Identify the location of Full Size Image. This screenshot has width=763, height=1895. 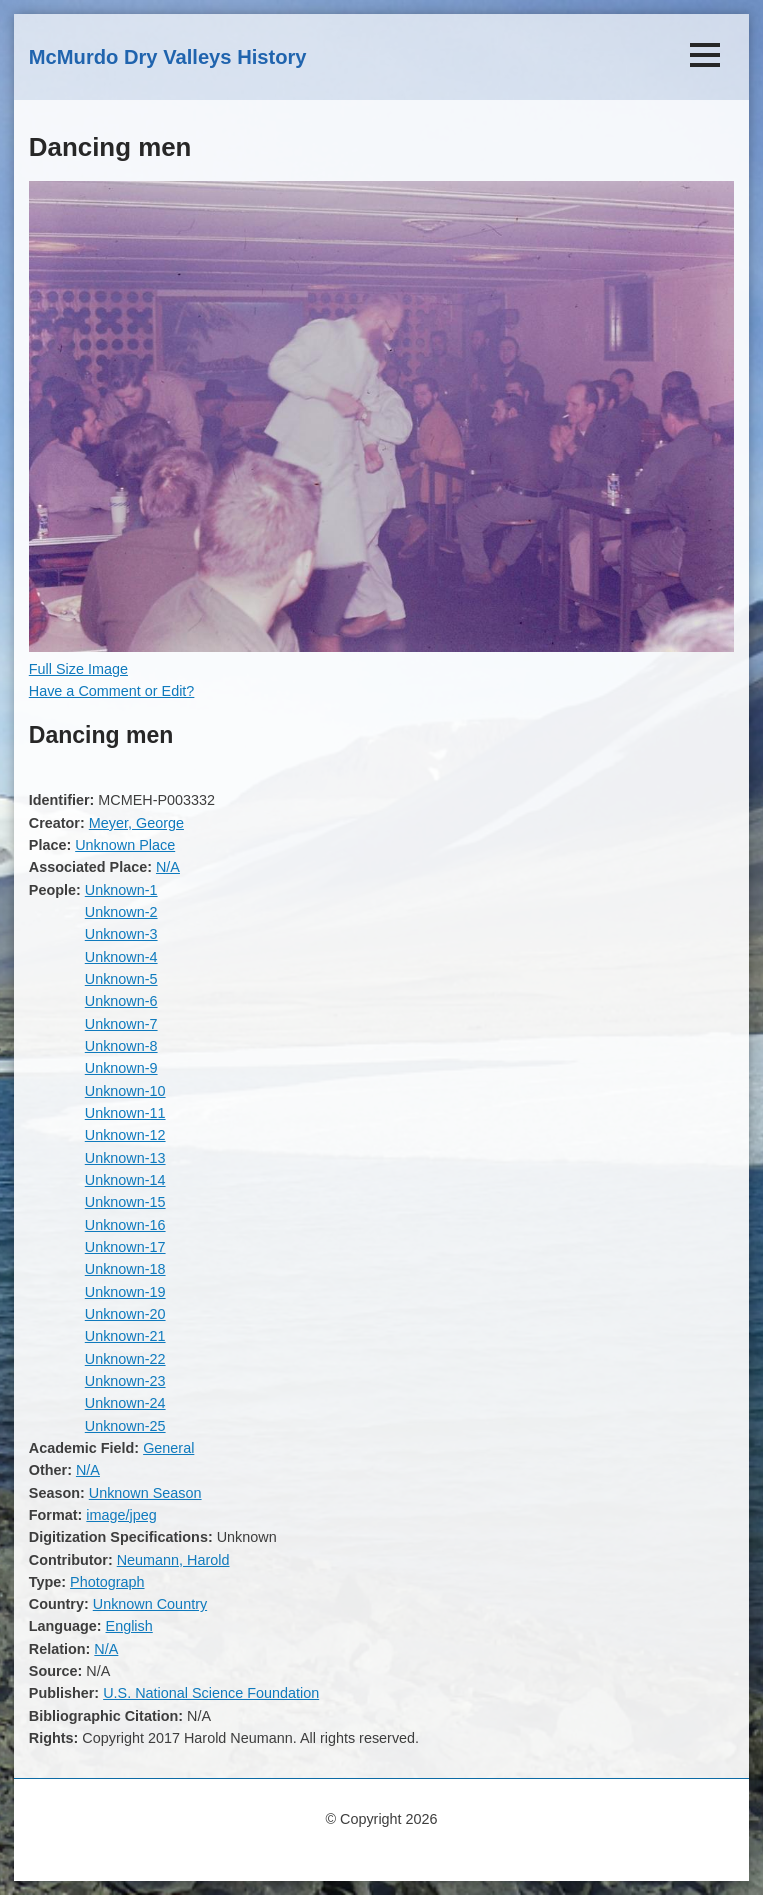
(78, 669).